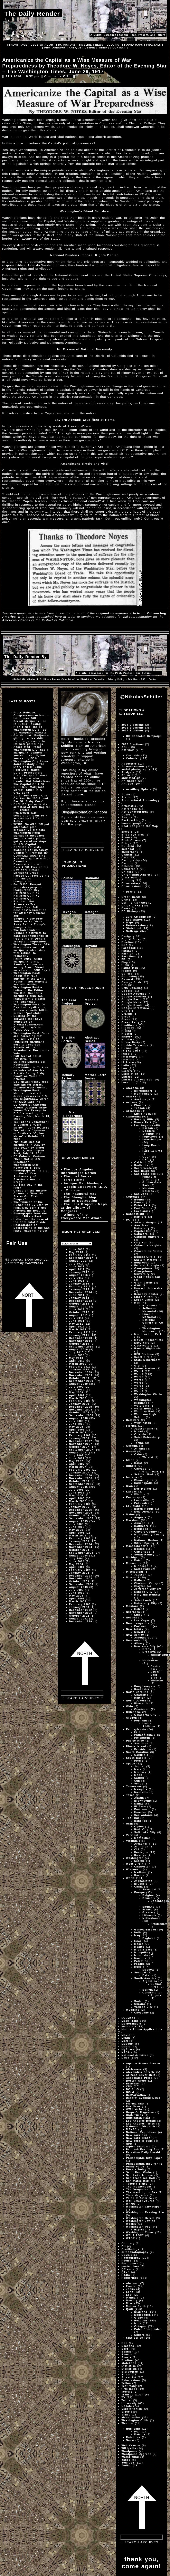 The width and height of the screenshot is (170, 2576). I want to click on Ladds Addition, so click(148, 1725).